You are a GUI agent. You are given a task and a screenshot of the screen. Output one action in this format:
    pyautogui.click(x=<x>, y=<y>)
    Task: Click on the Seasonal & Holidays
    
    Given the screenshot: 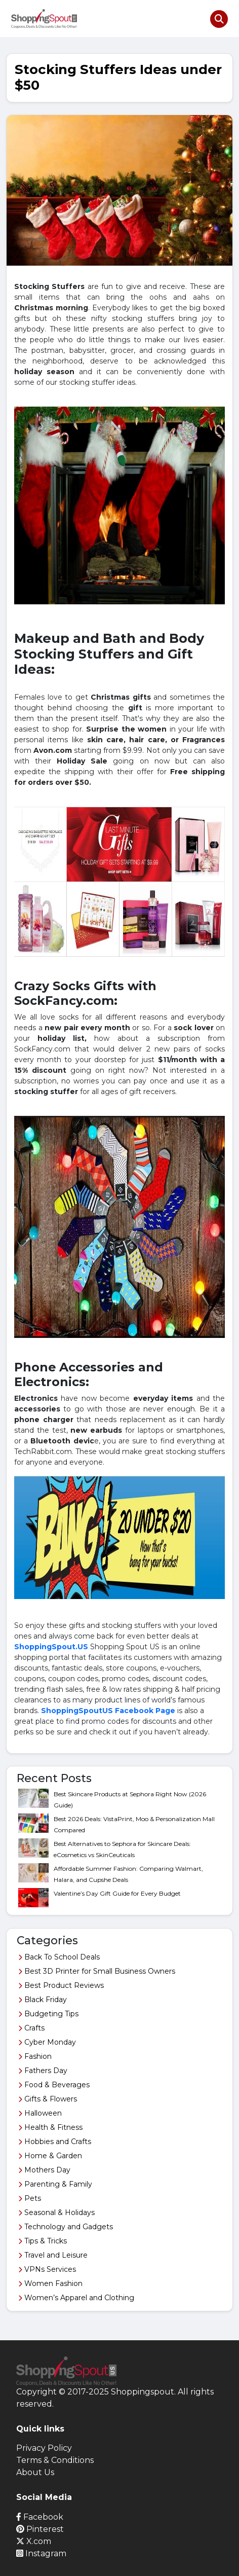 What is the action you would take?
    pyautogui.click(x=56, y=2212)
    